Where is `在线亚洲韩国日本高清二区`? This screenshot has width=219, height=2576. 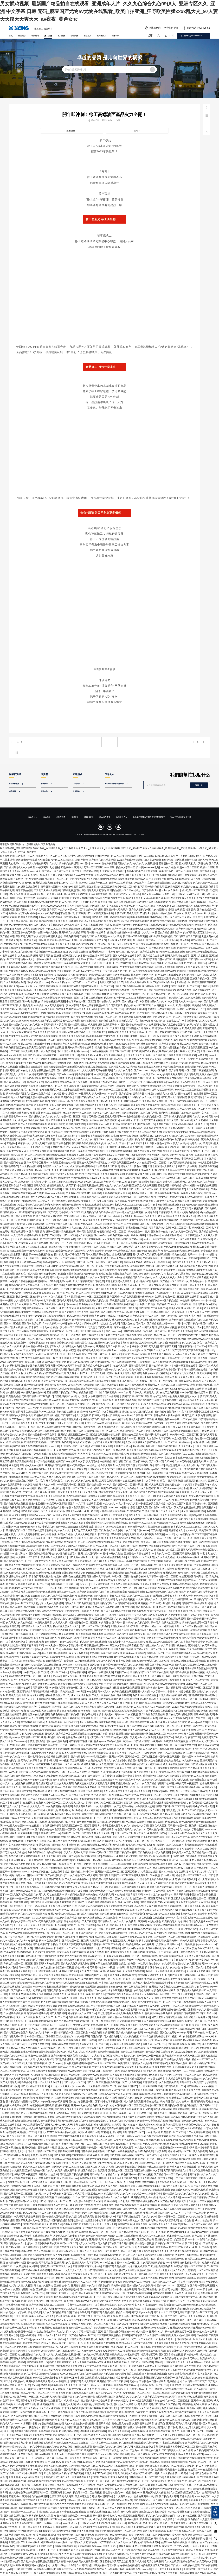
在线亚洲韩国日本高清二区 is located at coordinates (193, 1565).